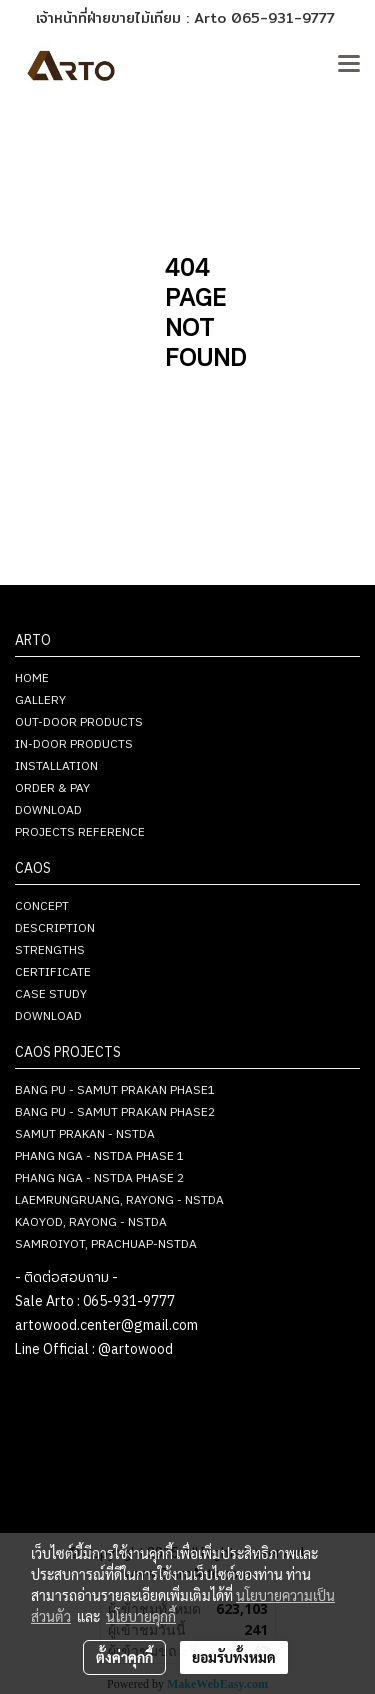 The image size is (375, 1694). What do you see at coordinates (52, 788) in the screenshot?
I see `ORDER & PAY` at bounding box center [52, 788].